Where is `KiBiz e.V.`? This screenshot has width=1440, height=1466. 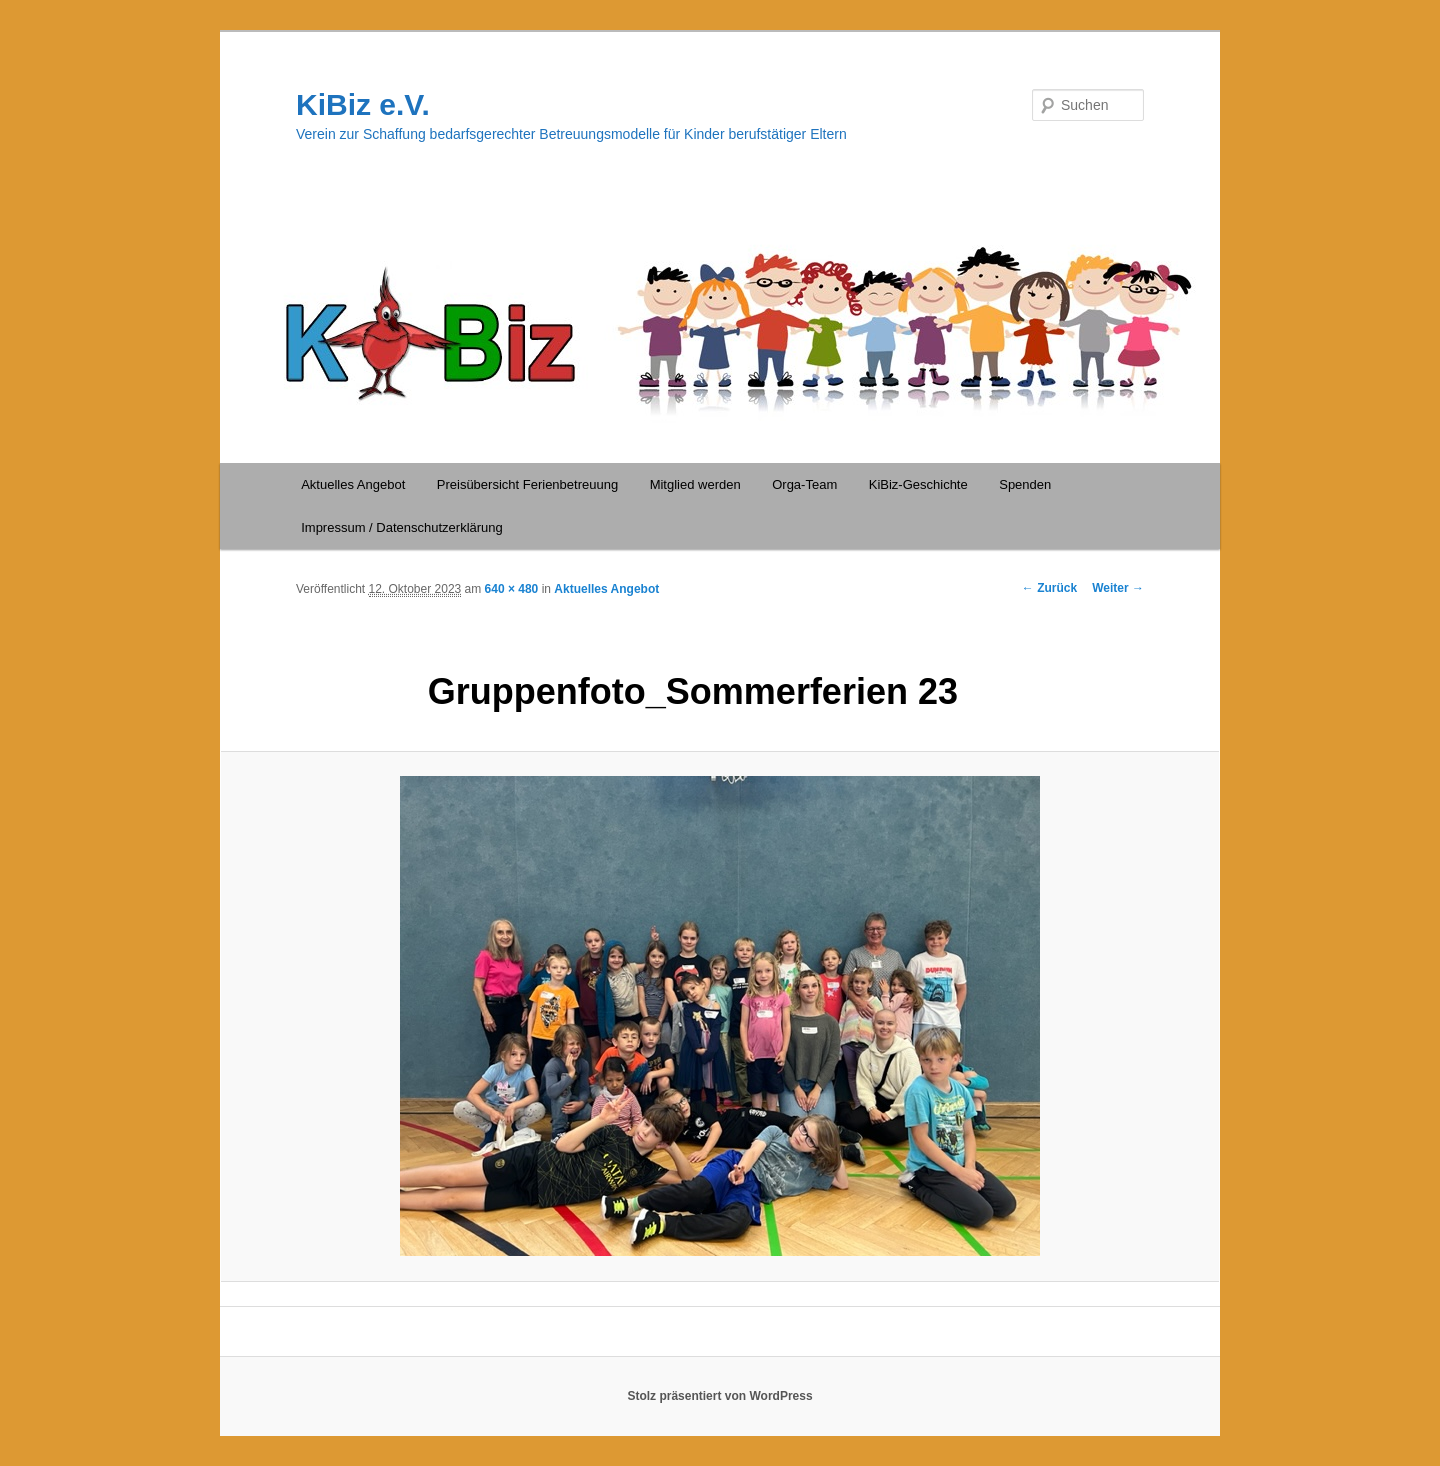
KiBiz e.V. is located at coordinates (363, 104).